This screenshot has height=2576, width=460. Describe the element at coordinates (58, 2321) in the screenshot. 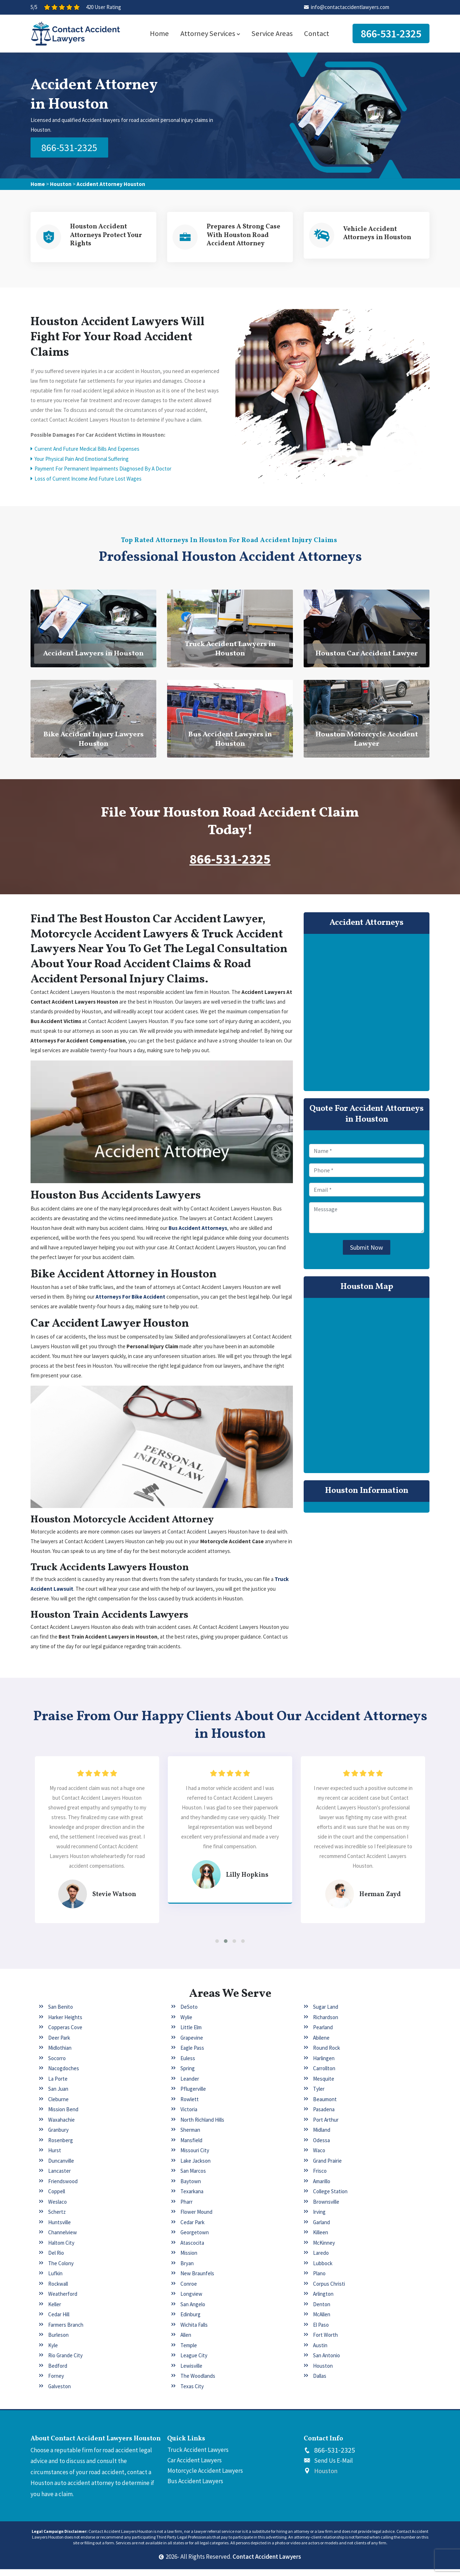

I see `Cedar Hill` at that location.